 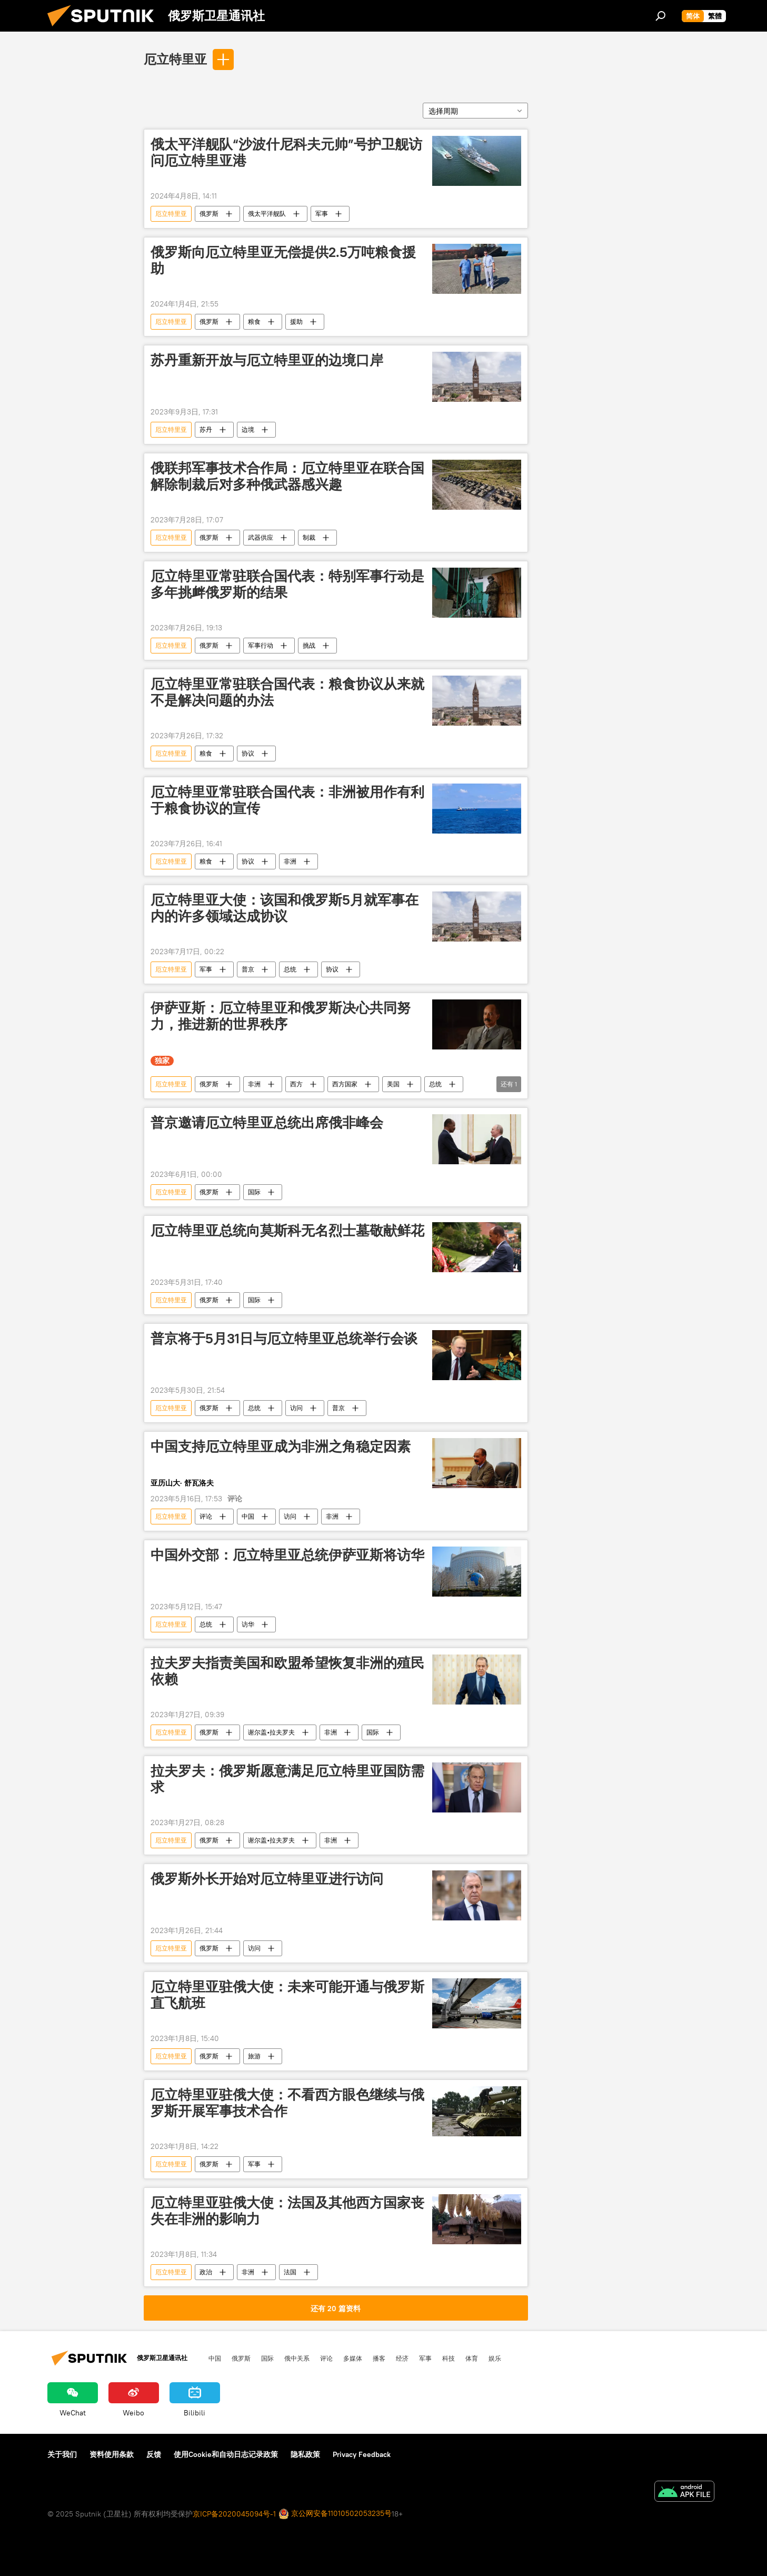 I want to click on 隐私政策, so click(x=305, y=2454).